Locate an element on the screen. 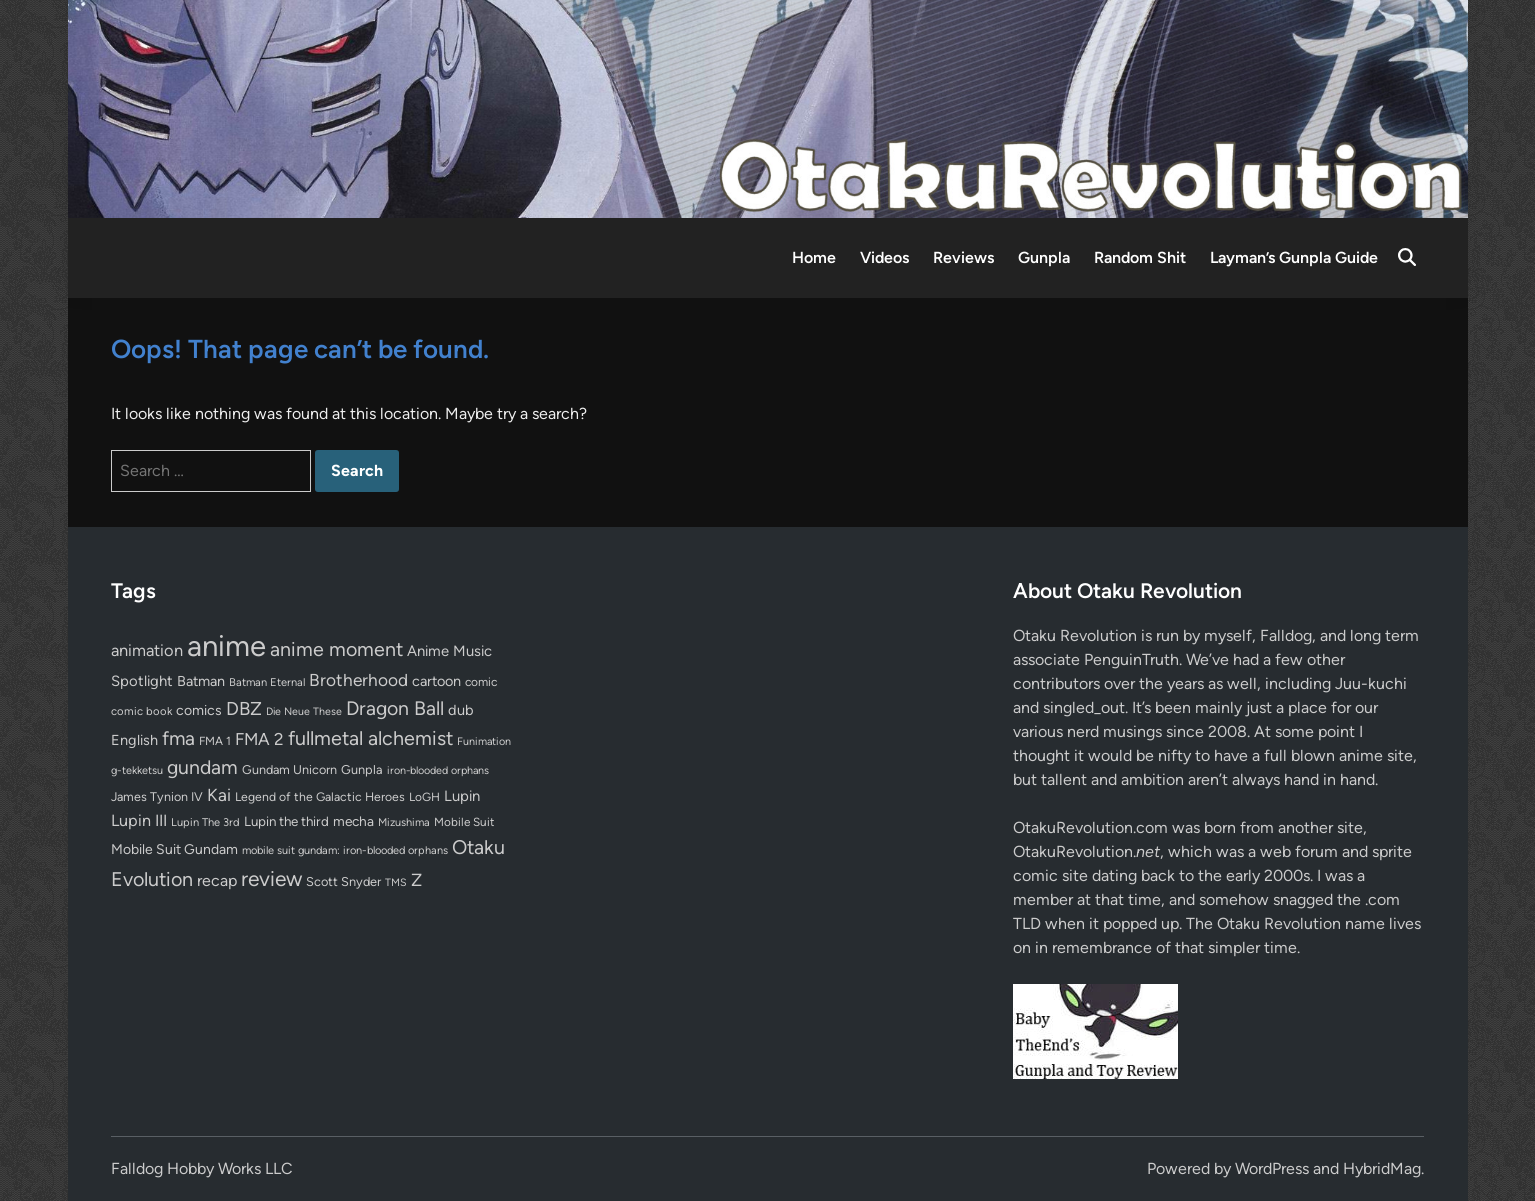 The image size is (1535, 1201). Die Neue These [Die Neue These (47 items)] is located at coordinates (304, 711).